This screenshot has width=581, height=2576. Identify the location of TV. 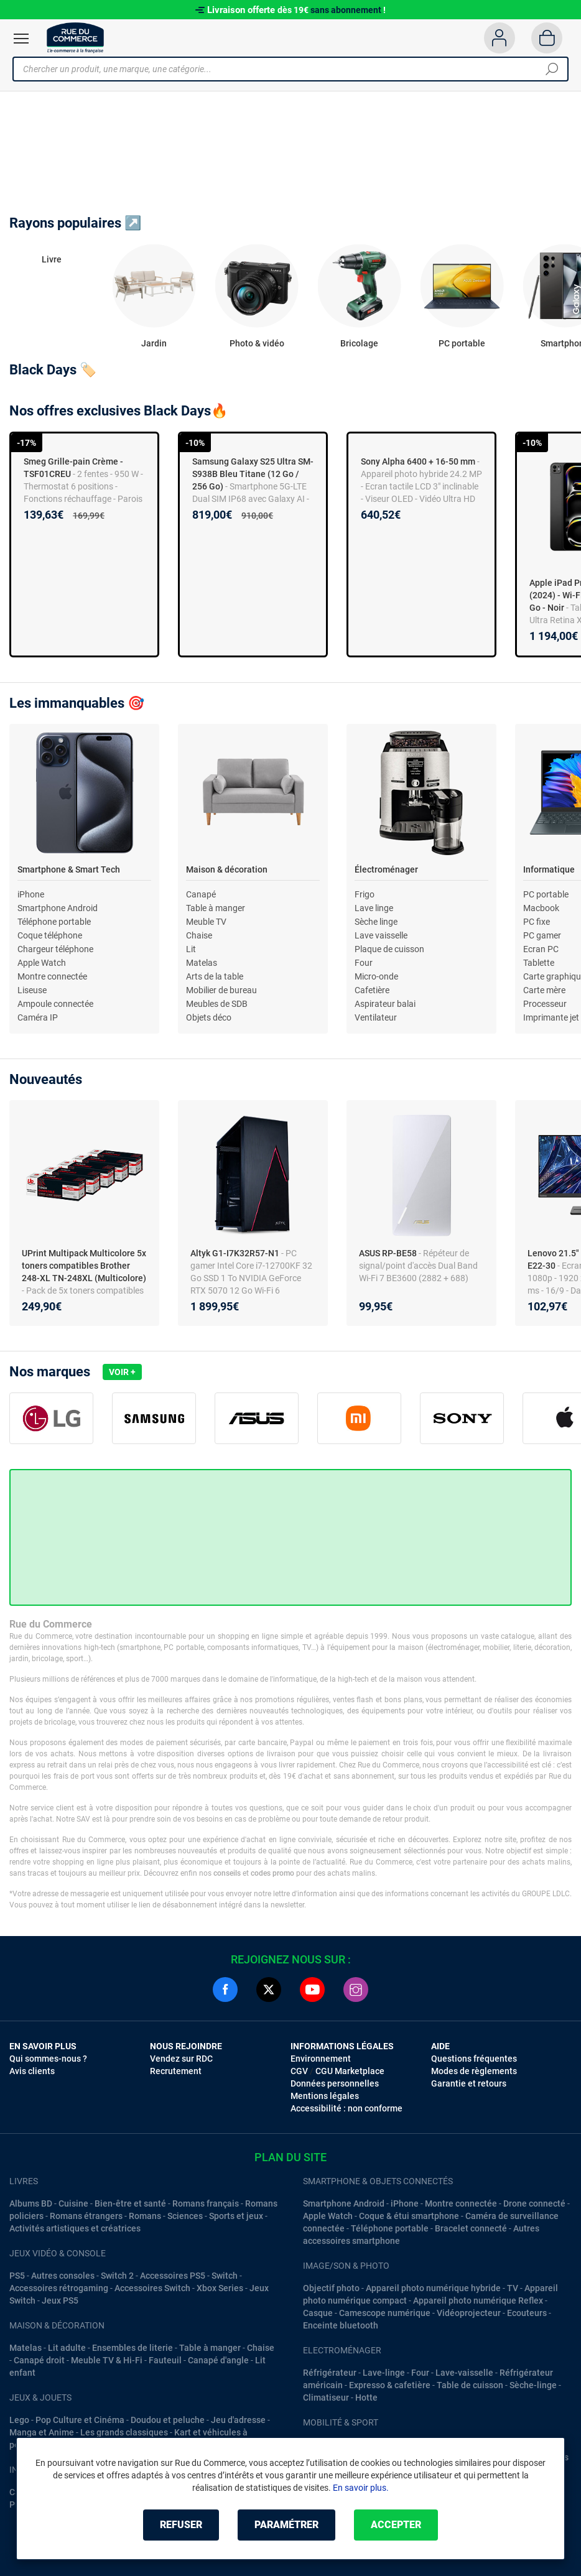
(512, 2288).